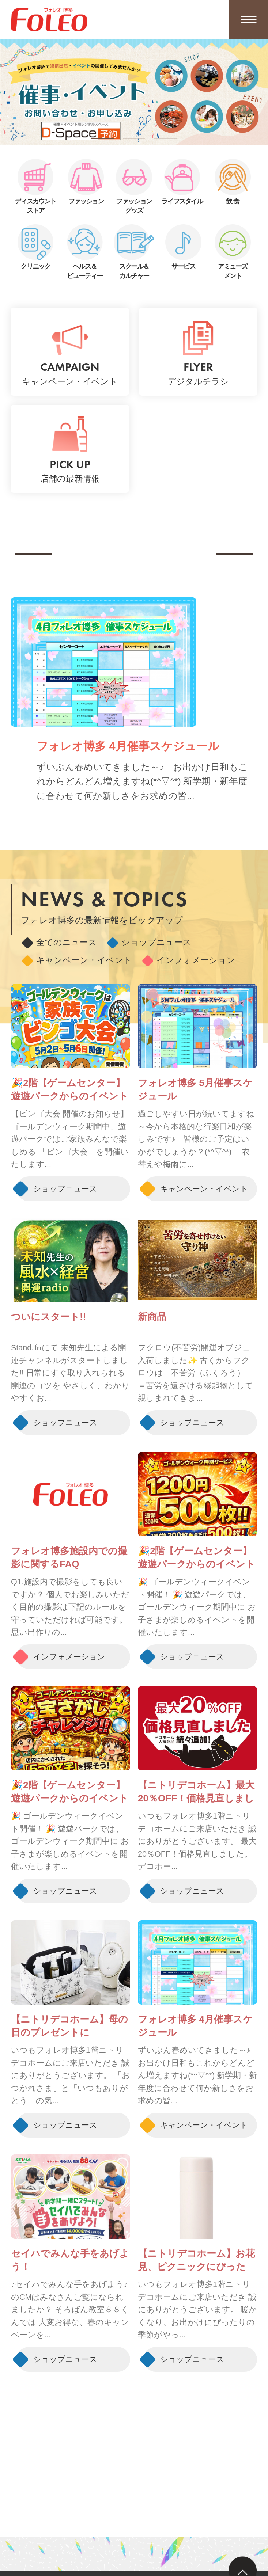  Describe the element at coordinates (102, 139) in the screenshot. I see `[button]` at that location.